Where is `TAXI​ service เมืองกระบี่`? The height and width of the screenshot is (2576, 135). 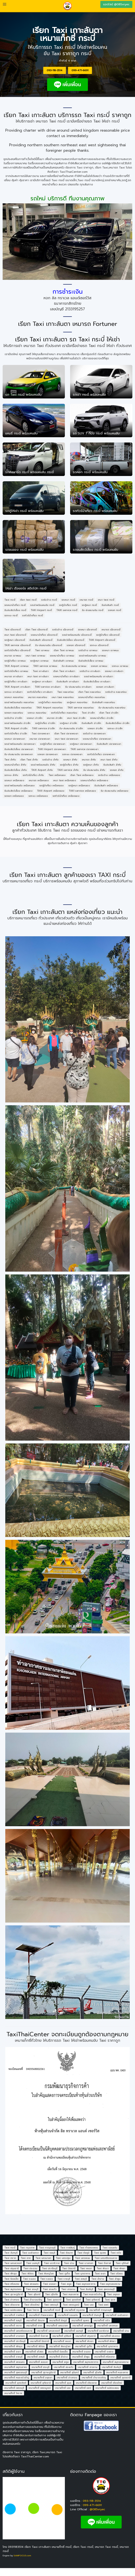
TAXI​ service เมืองกระบี่ is located at coordinates (17, 652).